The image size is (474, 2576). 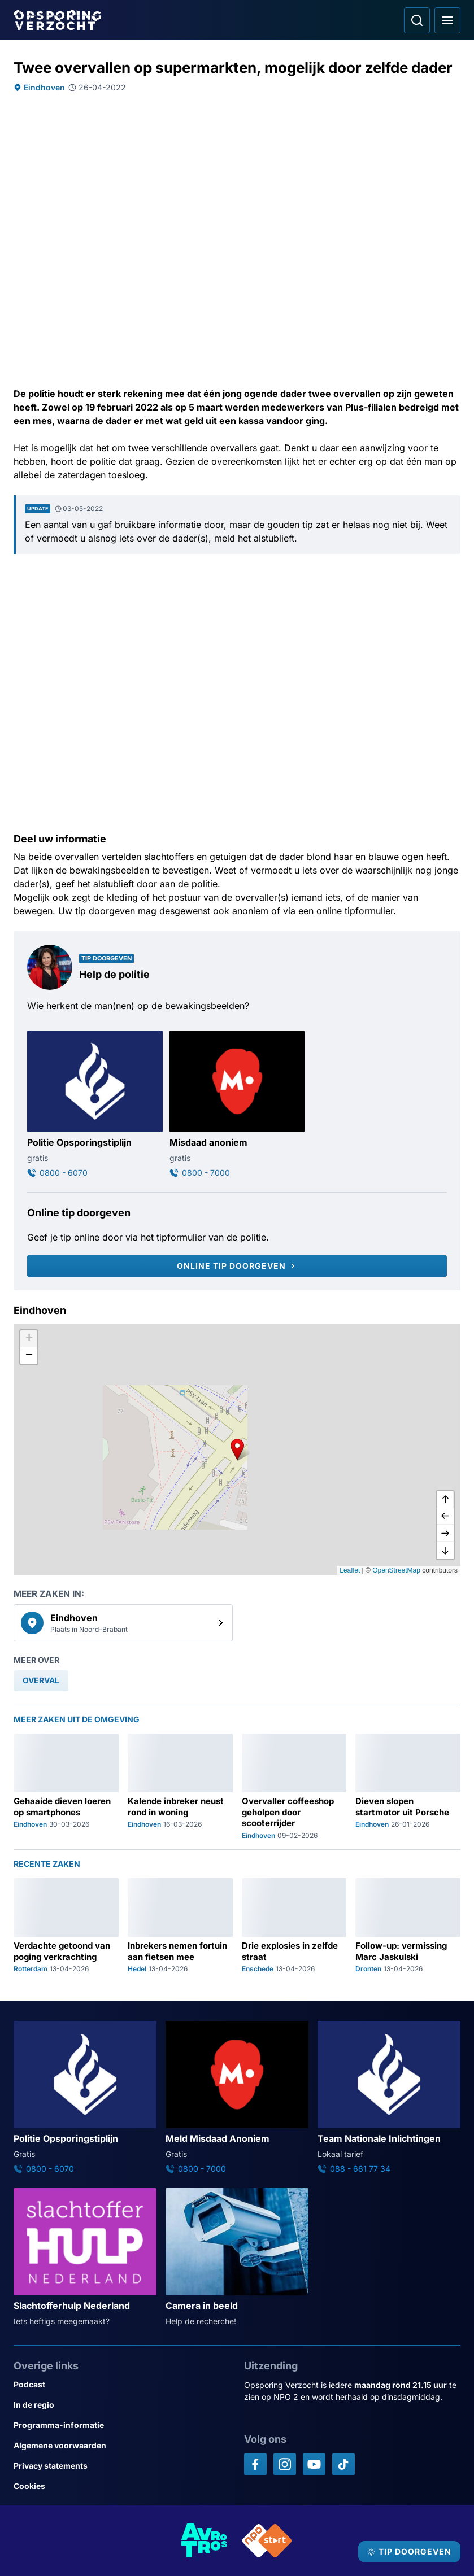 What do you see at coordinates (180, 1787) in the screenshot?
I see `[Ga naar: 'Kalende inbreker neust rond in woning']` at bounding box center [180, 1787].